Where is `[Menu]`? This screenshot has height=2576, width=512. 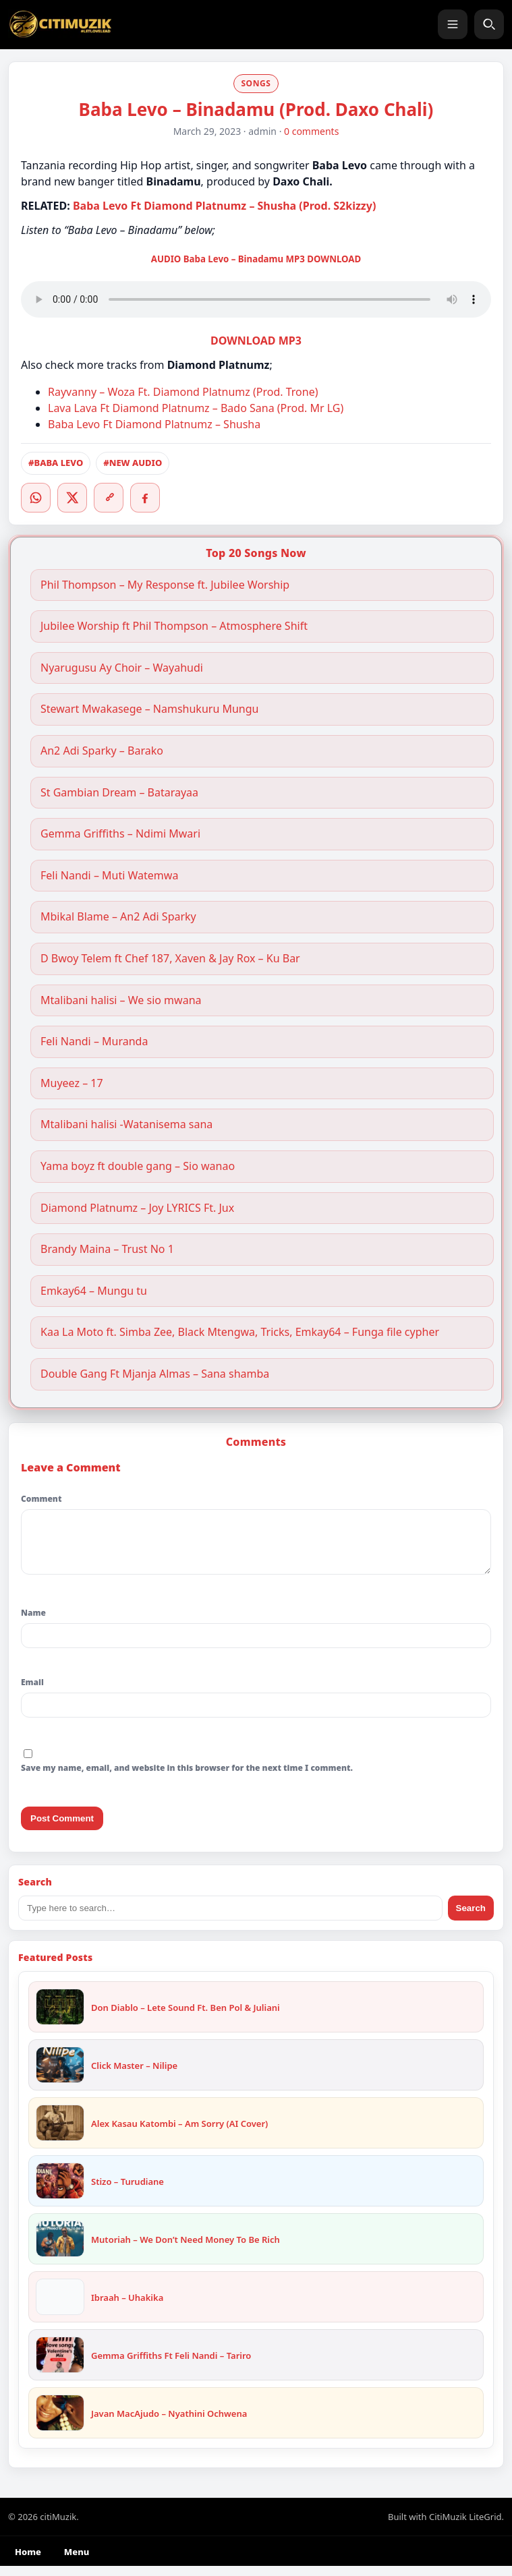 [Menu] is located at coordinates (452, 24).